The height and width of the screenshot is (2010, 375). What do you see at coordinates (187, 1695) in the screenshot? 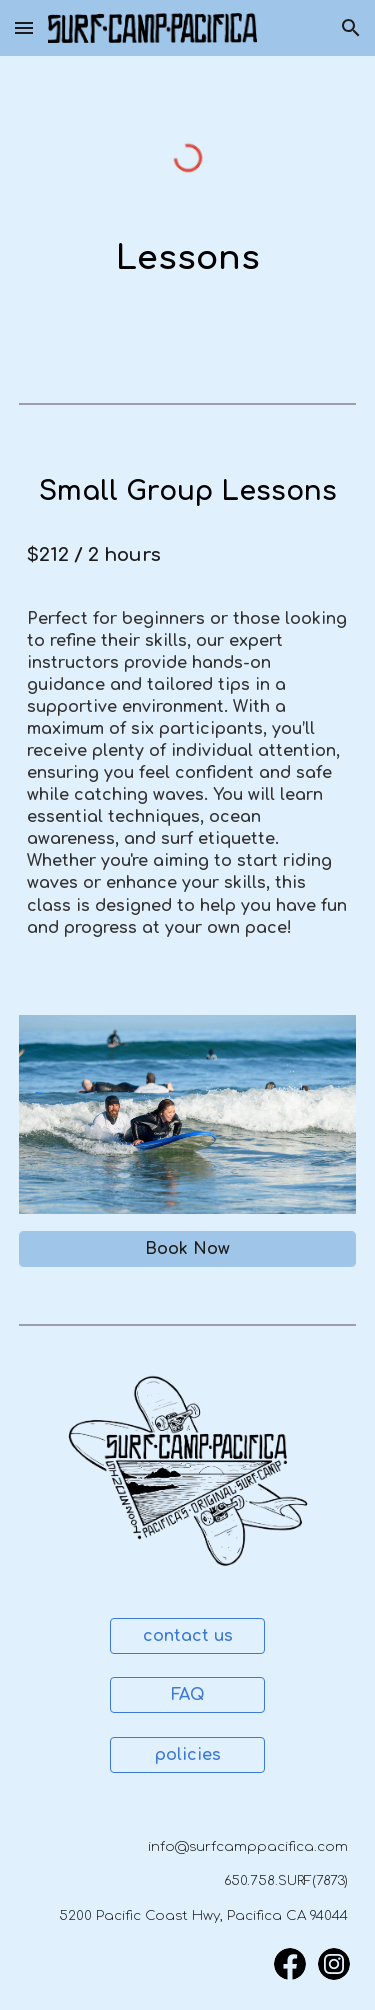
I see `[FAQ]` at bounding box center [187, 1695].